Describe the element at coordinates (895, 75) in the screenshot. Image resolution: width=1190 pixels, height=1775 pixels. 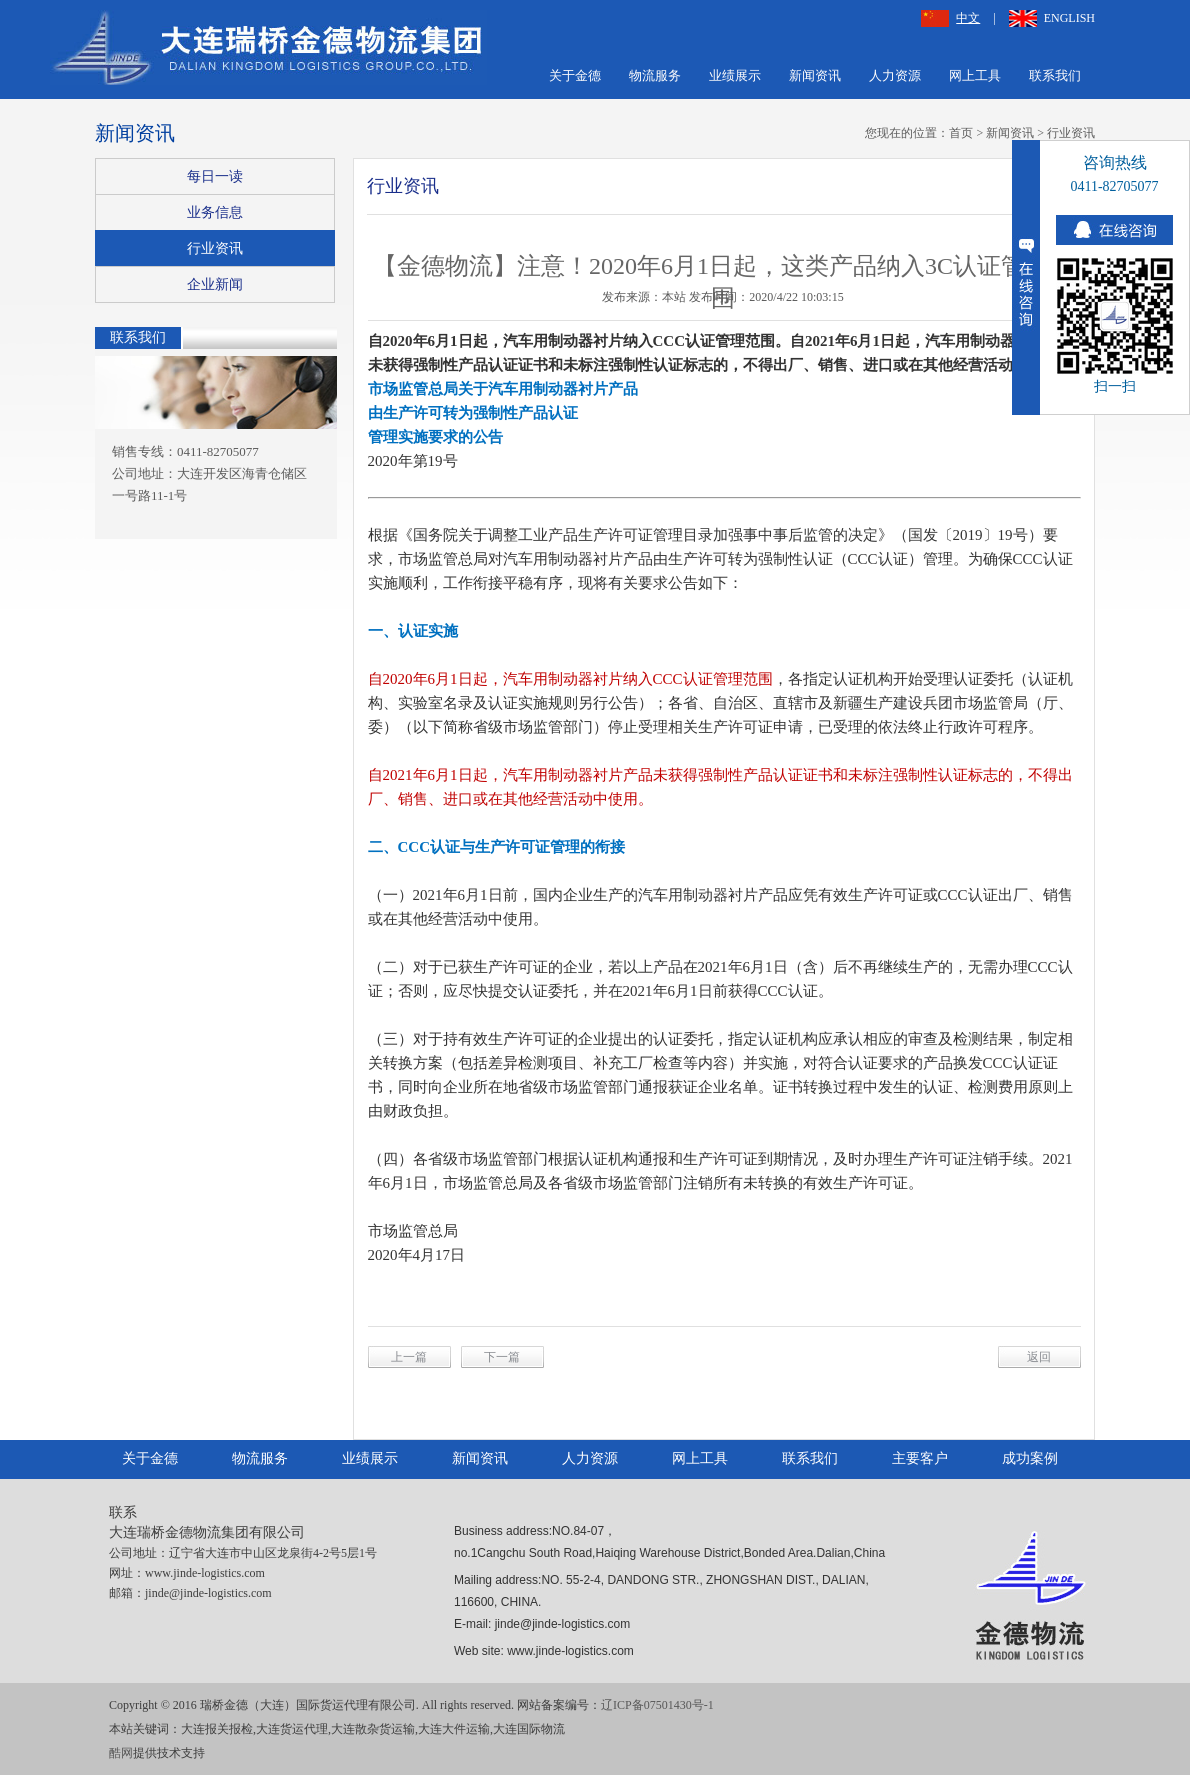
I see `人力资源` at that location.